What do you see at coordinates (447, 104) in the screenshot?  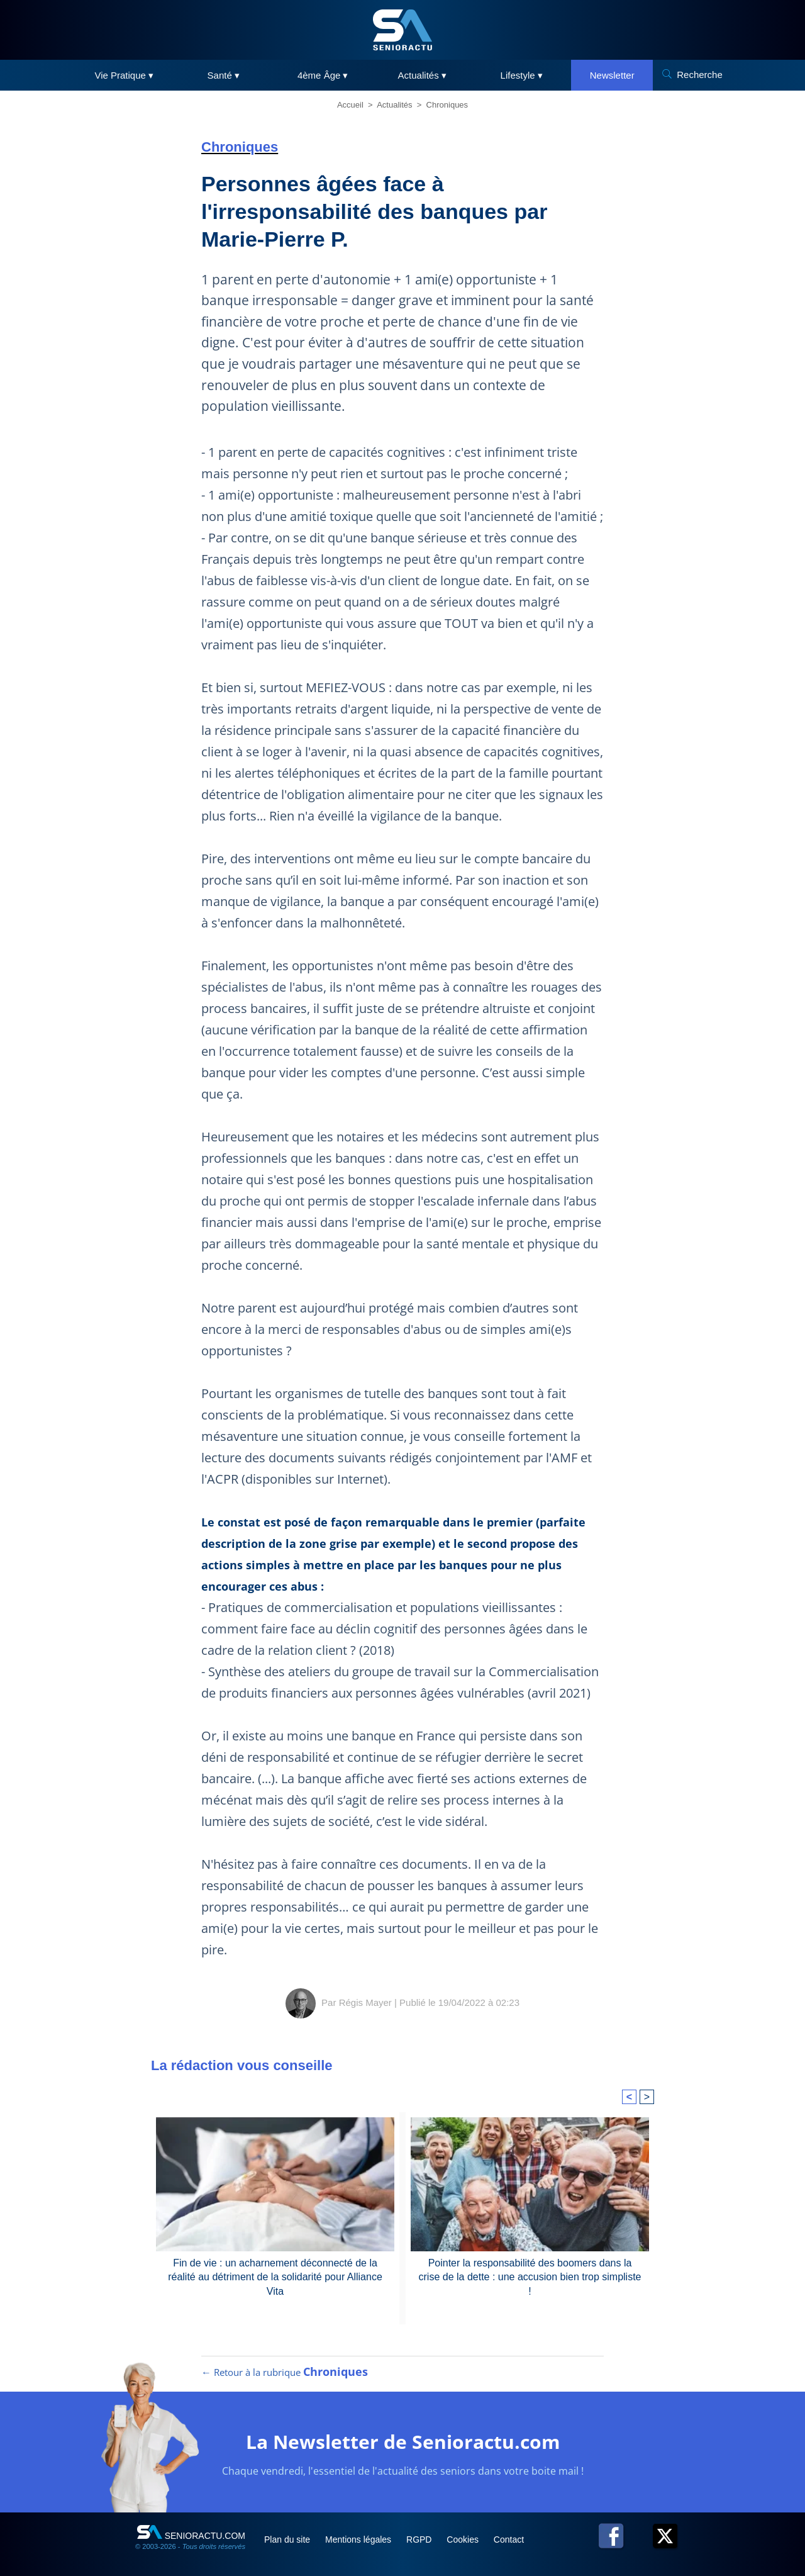 I see `Chroniques` at bounding box center [447, 104].